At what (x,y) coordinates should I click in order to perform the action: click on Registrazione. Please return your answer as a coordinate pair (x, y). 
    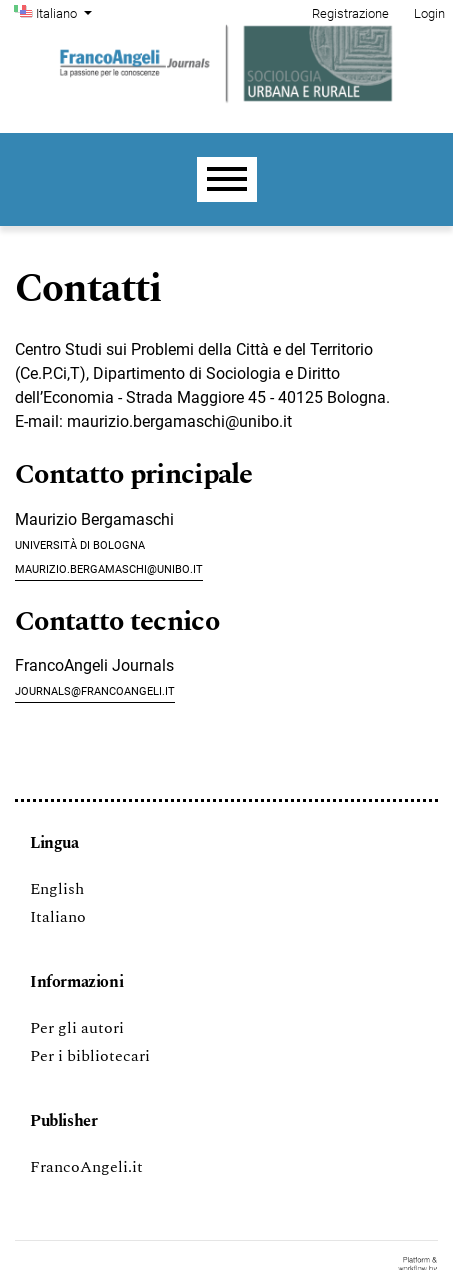
    Looking at the image, I should click on (350, 13).